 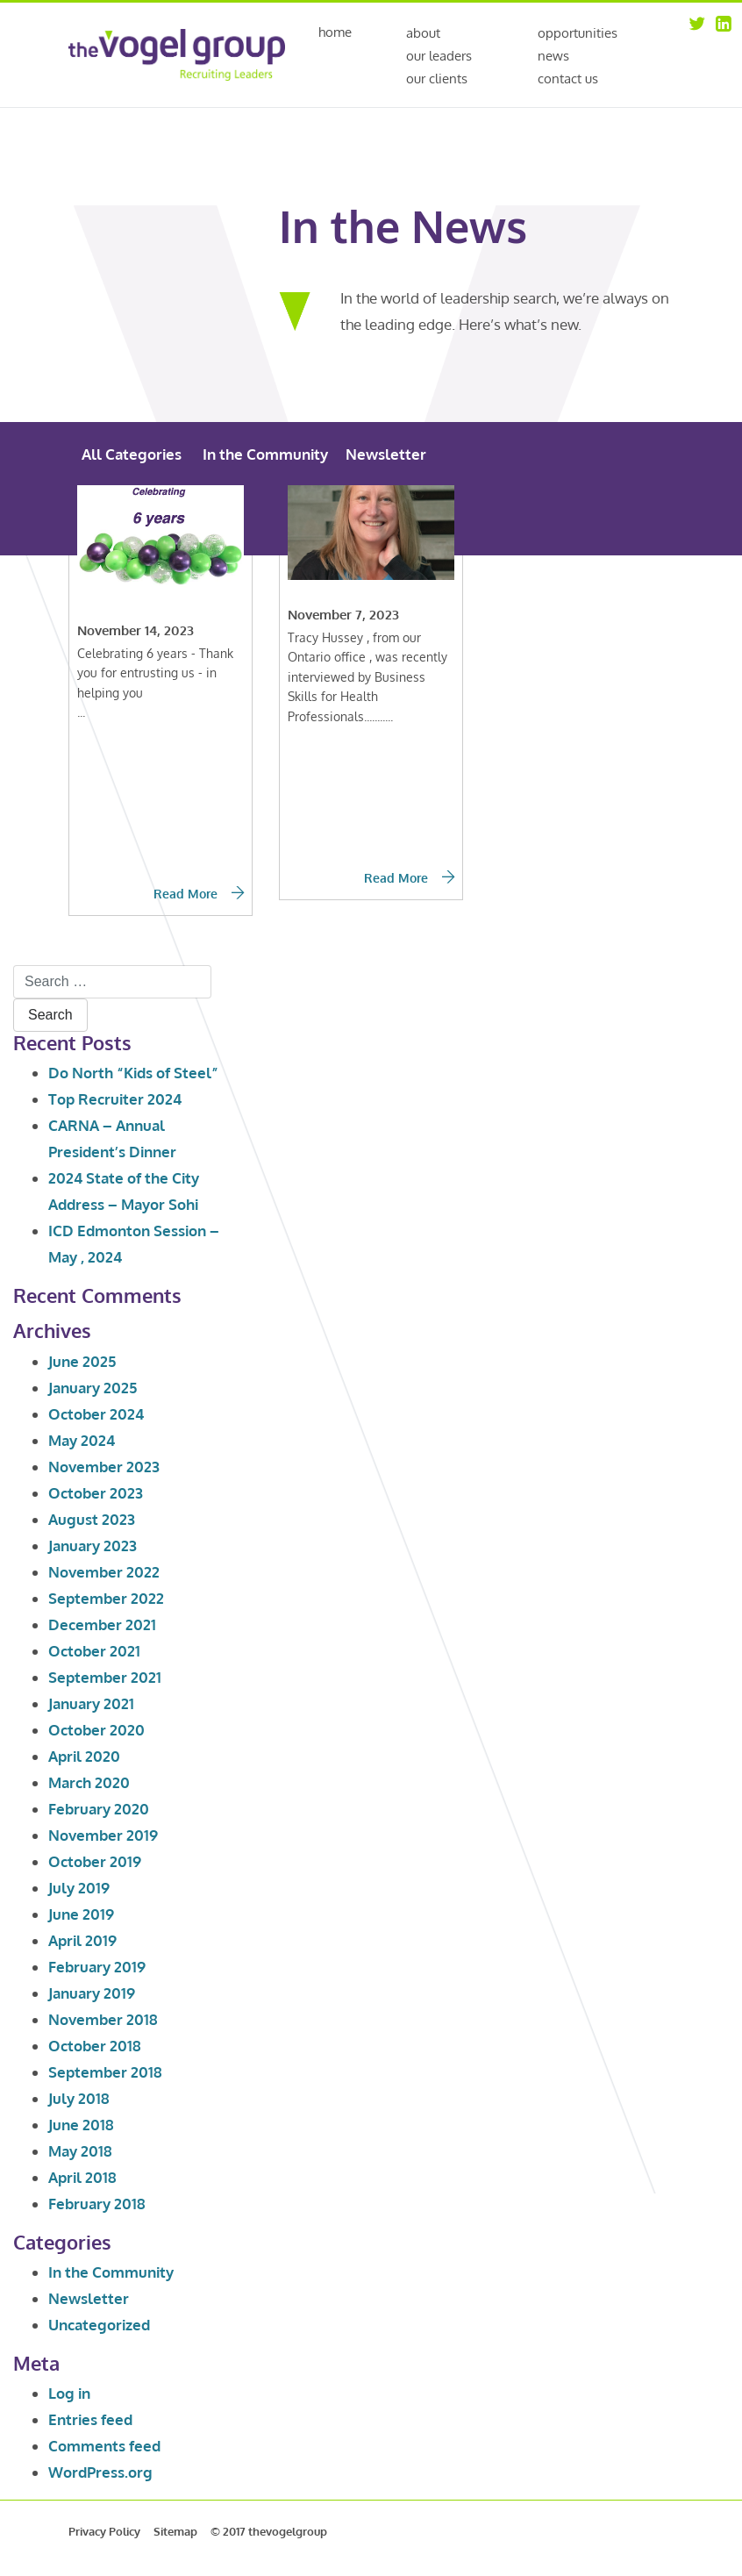 I want to click on October 2020, so click(x=96, y=1730).